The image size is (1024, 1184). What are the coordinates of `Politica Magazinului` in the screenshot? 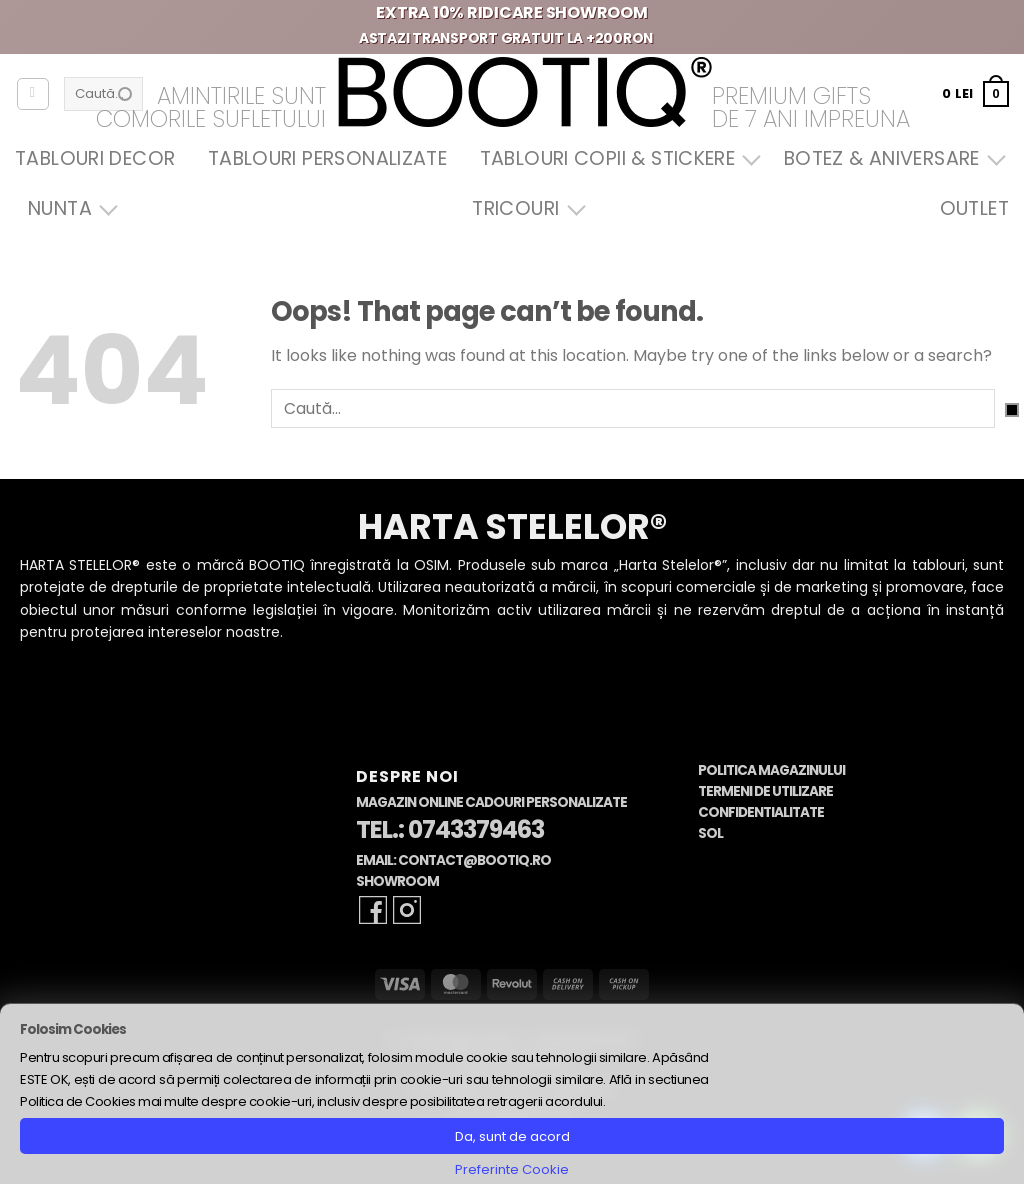 It's located at (771, 770).